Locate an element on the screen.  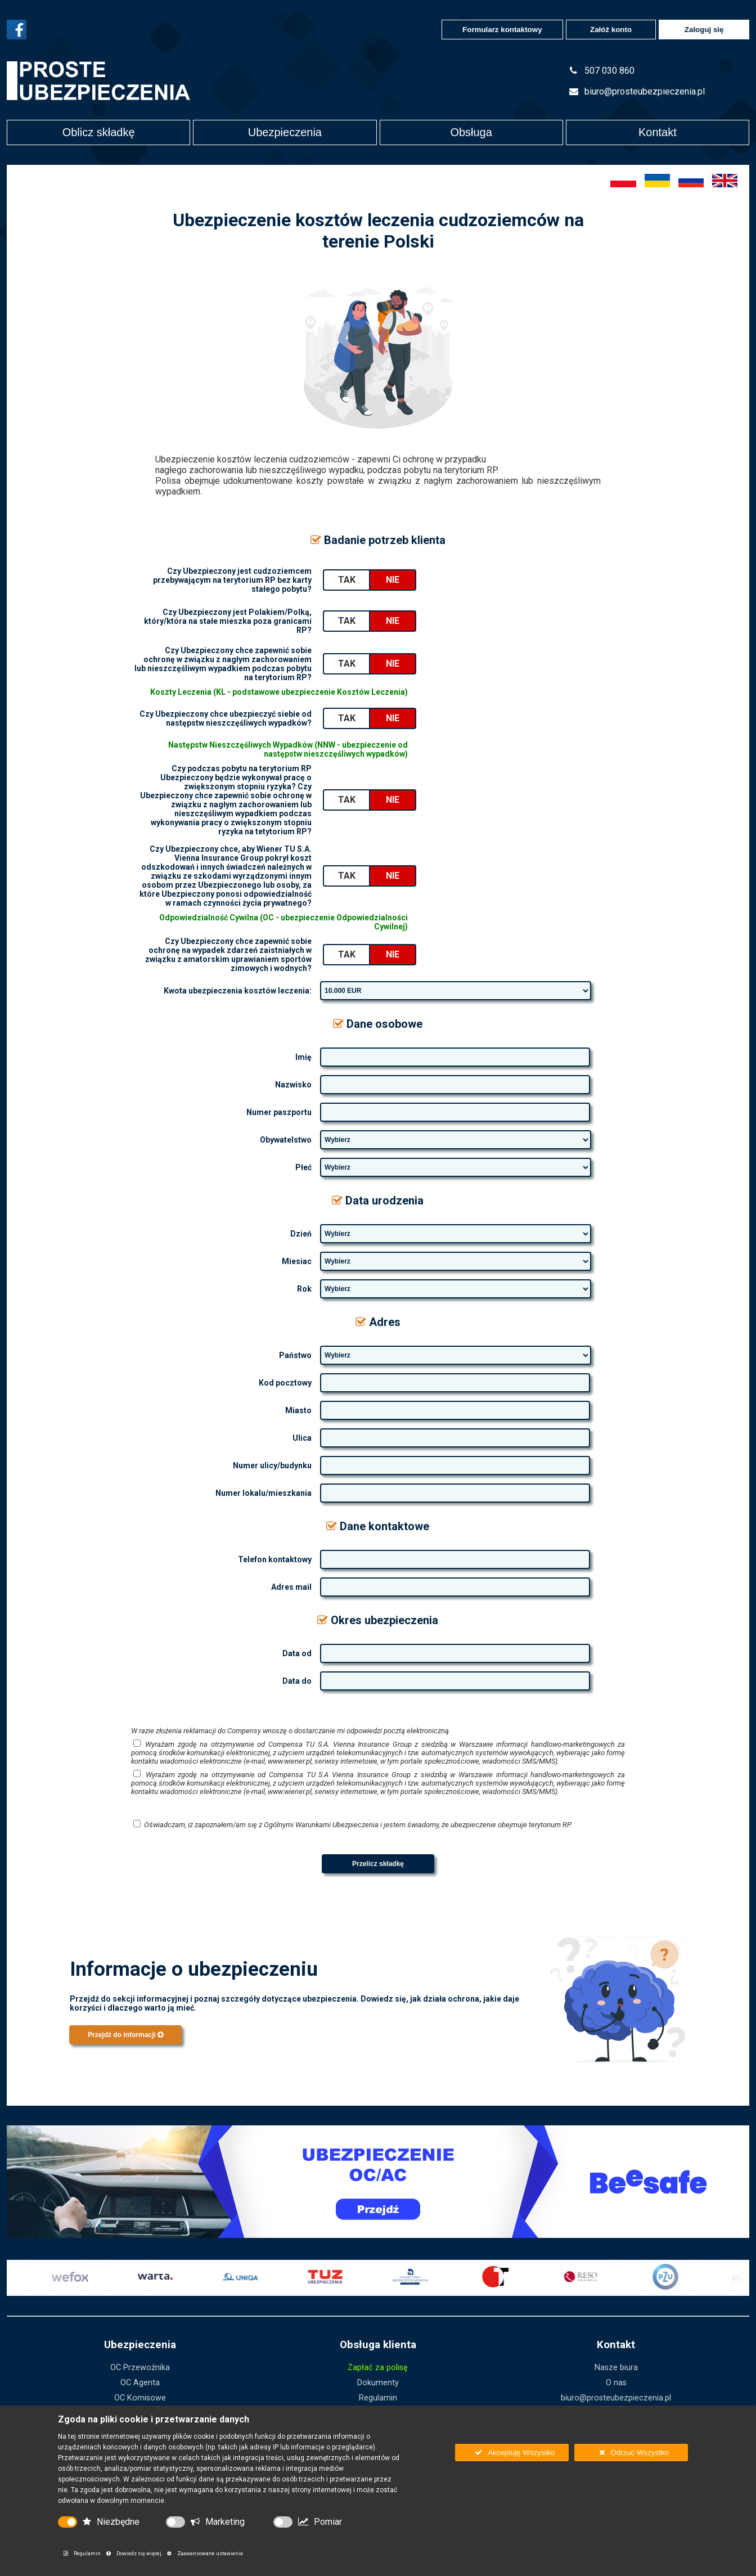
Formularz kontaktowy is located at coordinates (502, 29).